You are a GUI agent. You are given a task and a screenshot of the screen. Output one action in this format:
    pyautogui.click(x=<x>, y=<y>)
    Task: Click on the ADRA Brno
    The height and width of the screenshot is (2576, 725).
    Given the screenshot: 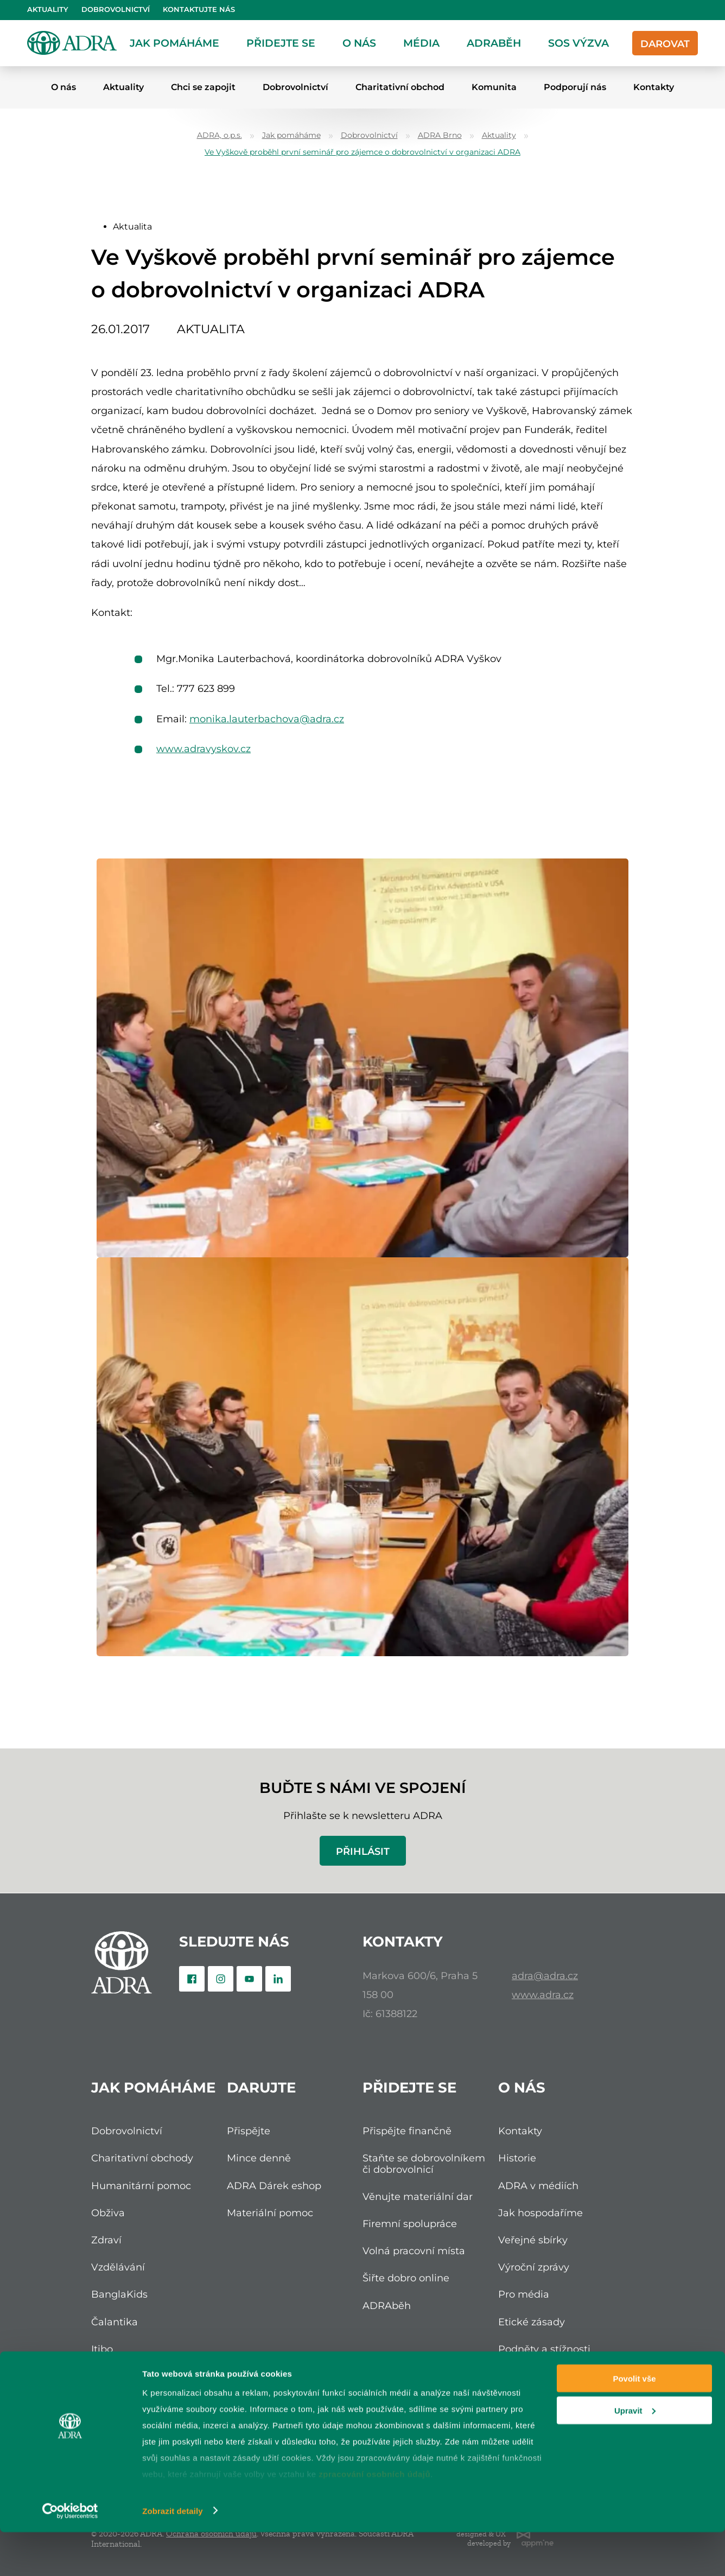 What is the action you would take?
    pyautogui.click(x=440, y=135)
    